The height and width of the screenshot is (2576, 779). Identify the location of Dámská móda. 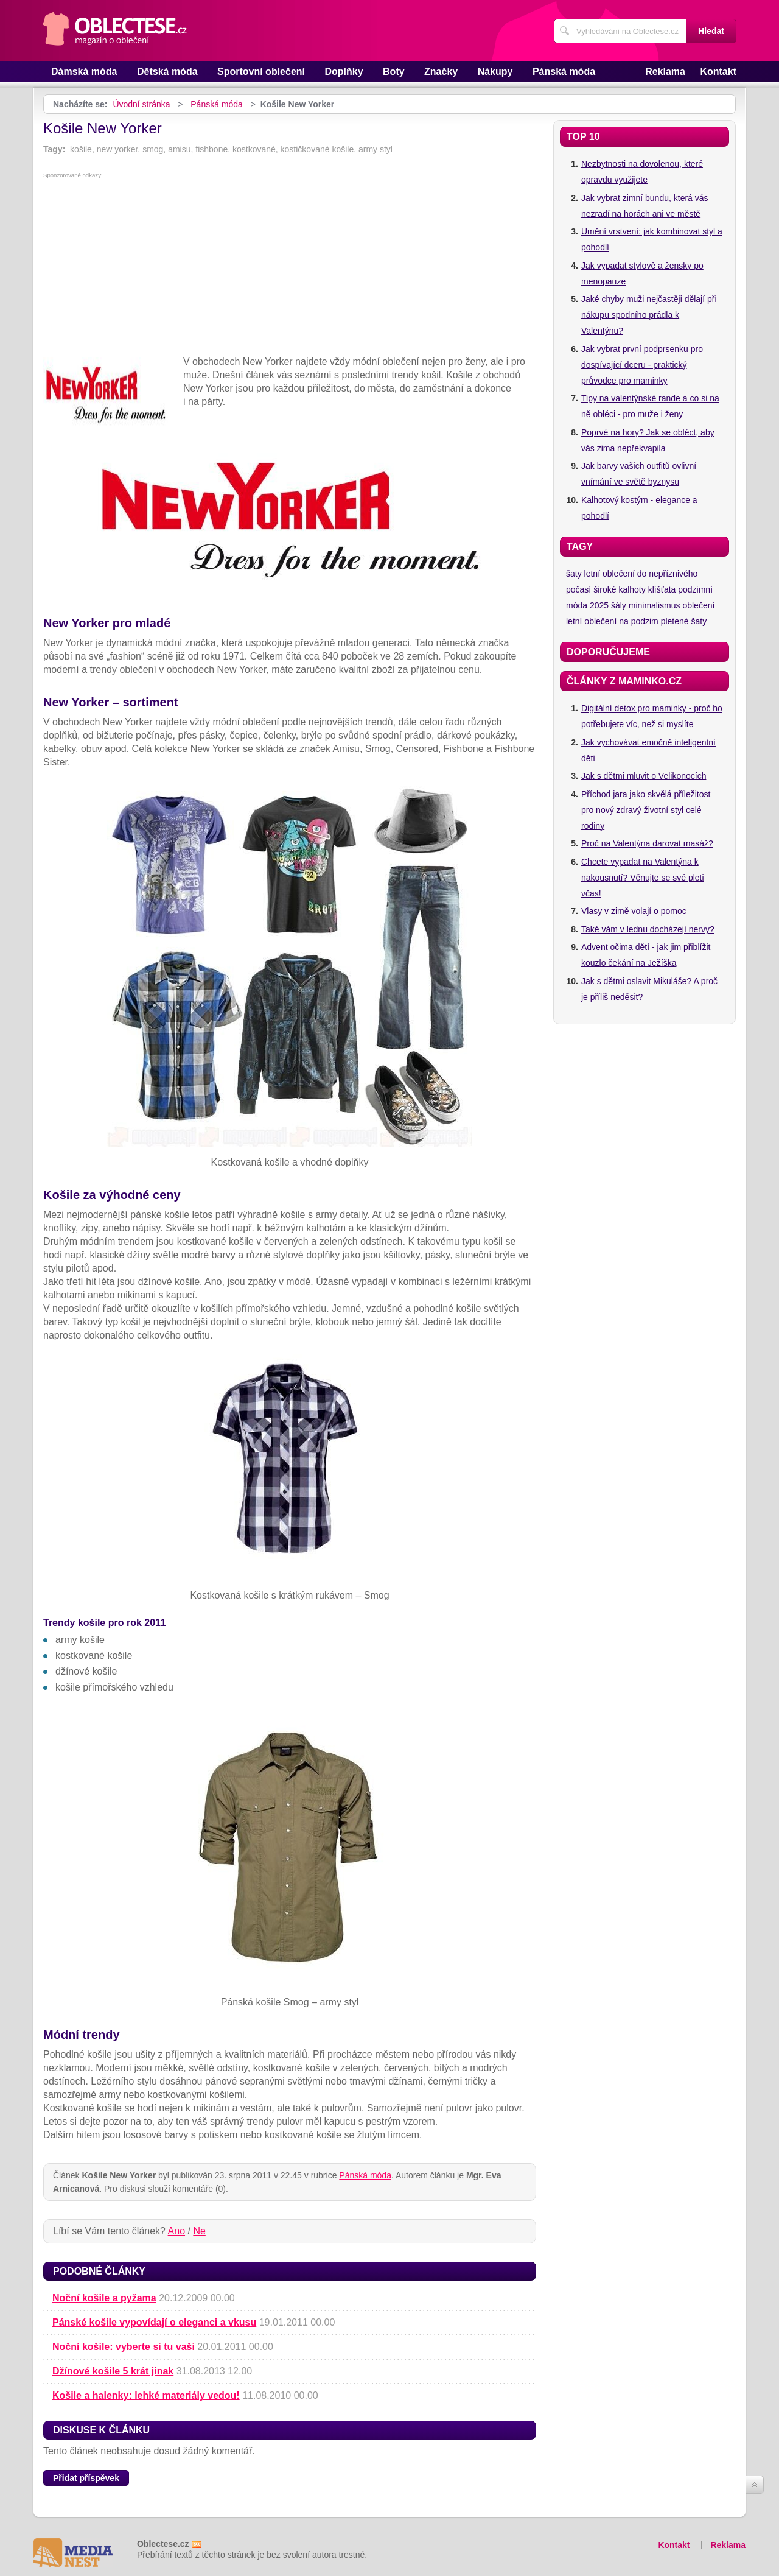
(84, 71).